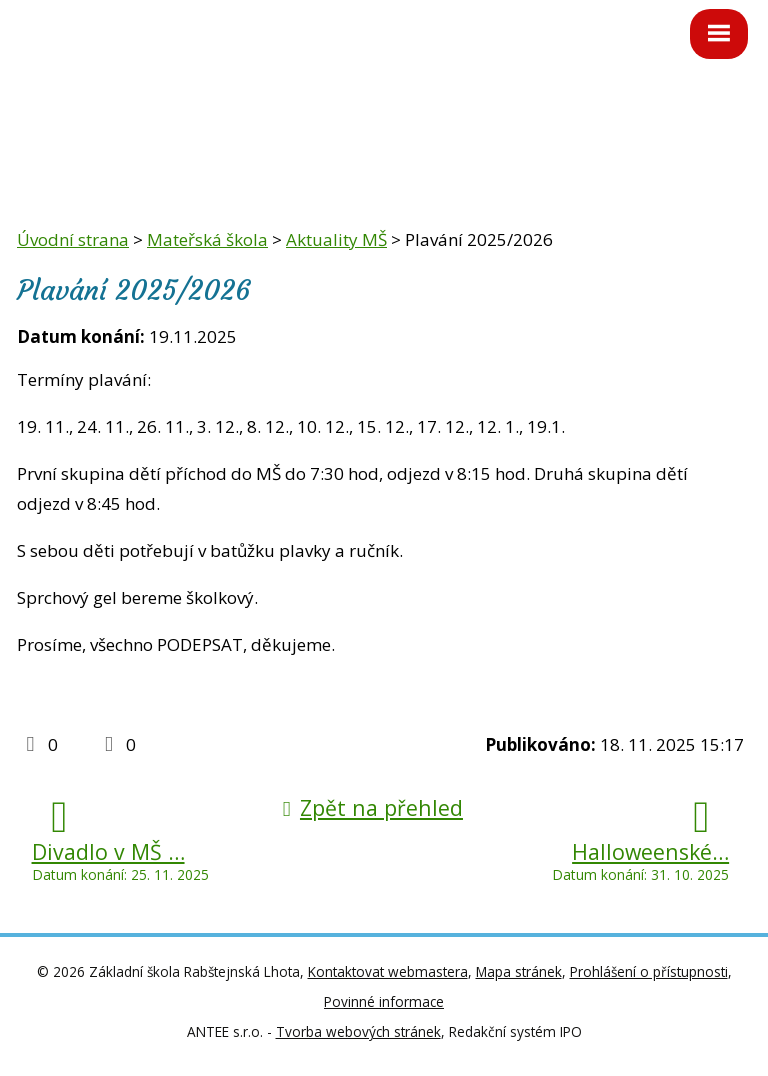 The image size is (768, 1076). Describe the element at coordinates (388, 971) in the screenshot. I see `Kontaktovat webmastera` at that location.